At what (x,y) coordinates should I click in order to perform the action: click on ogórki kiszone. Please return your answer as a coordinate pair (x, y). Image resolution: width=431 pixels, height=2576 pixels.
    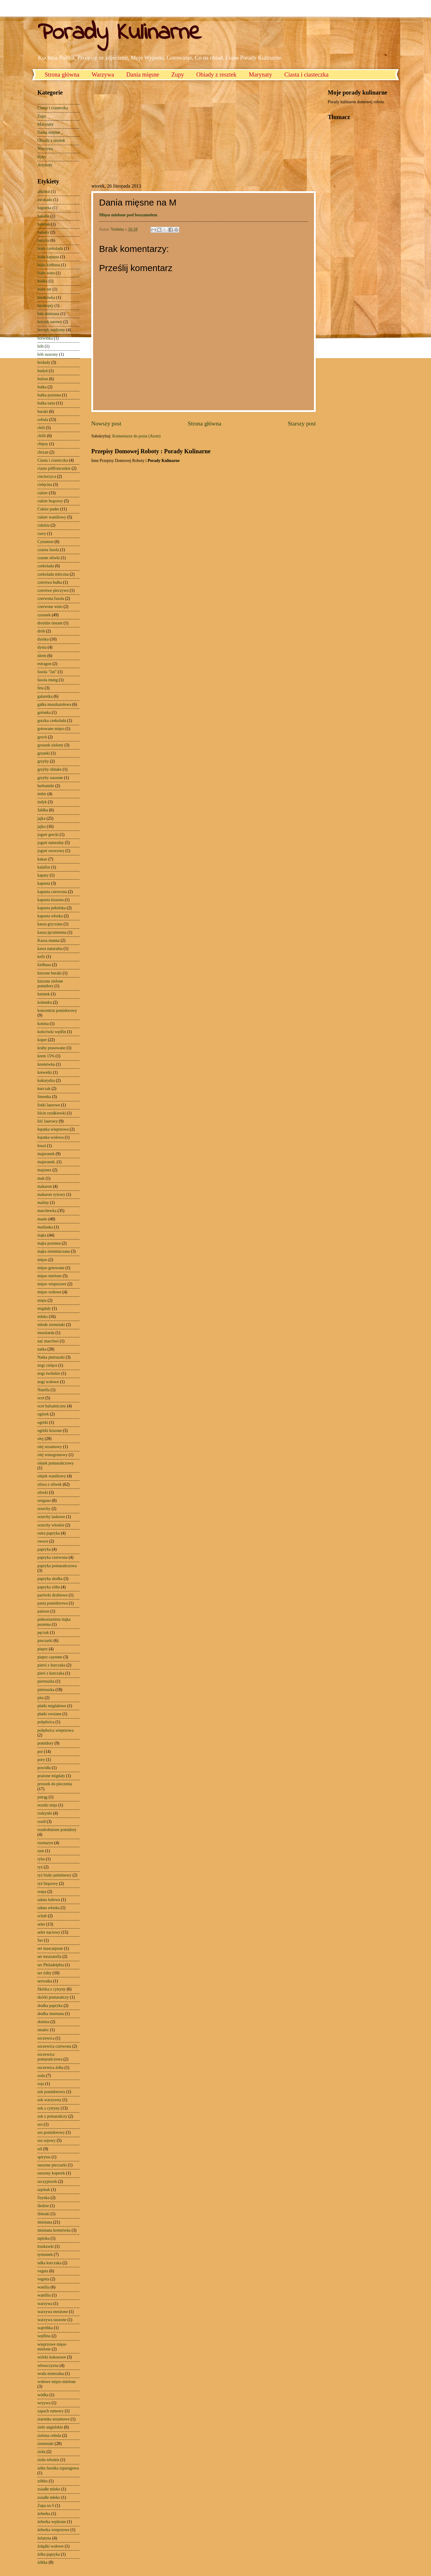
    Looking at the image, I should click on (49, 1430).